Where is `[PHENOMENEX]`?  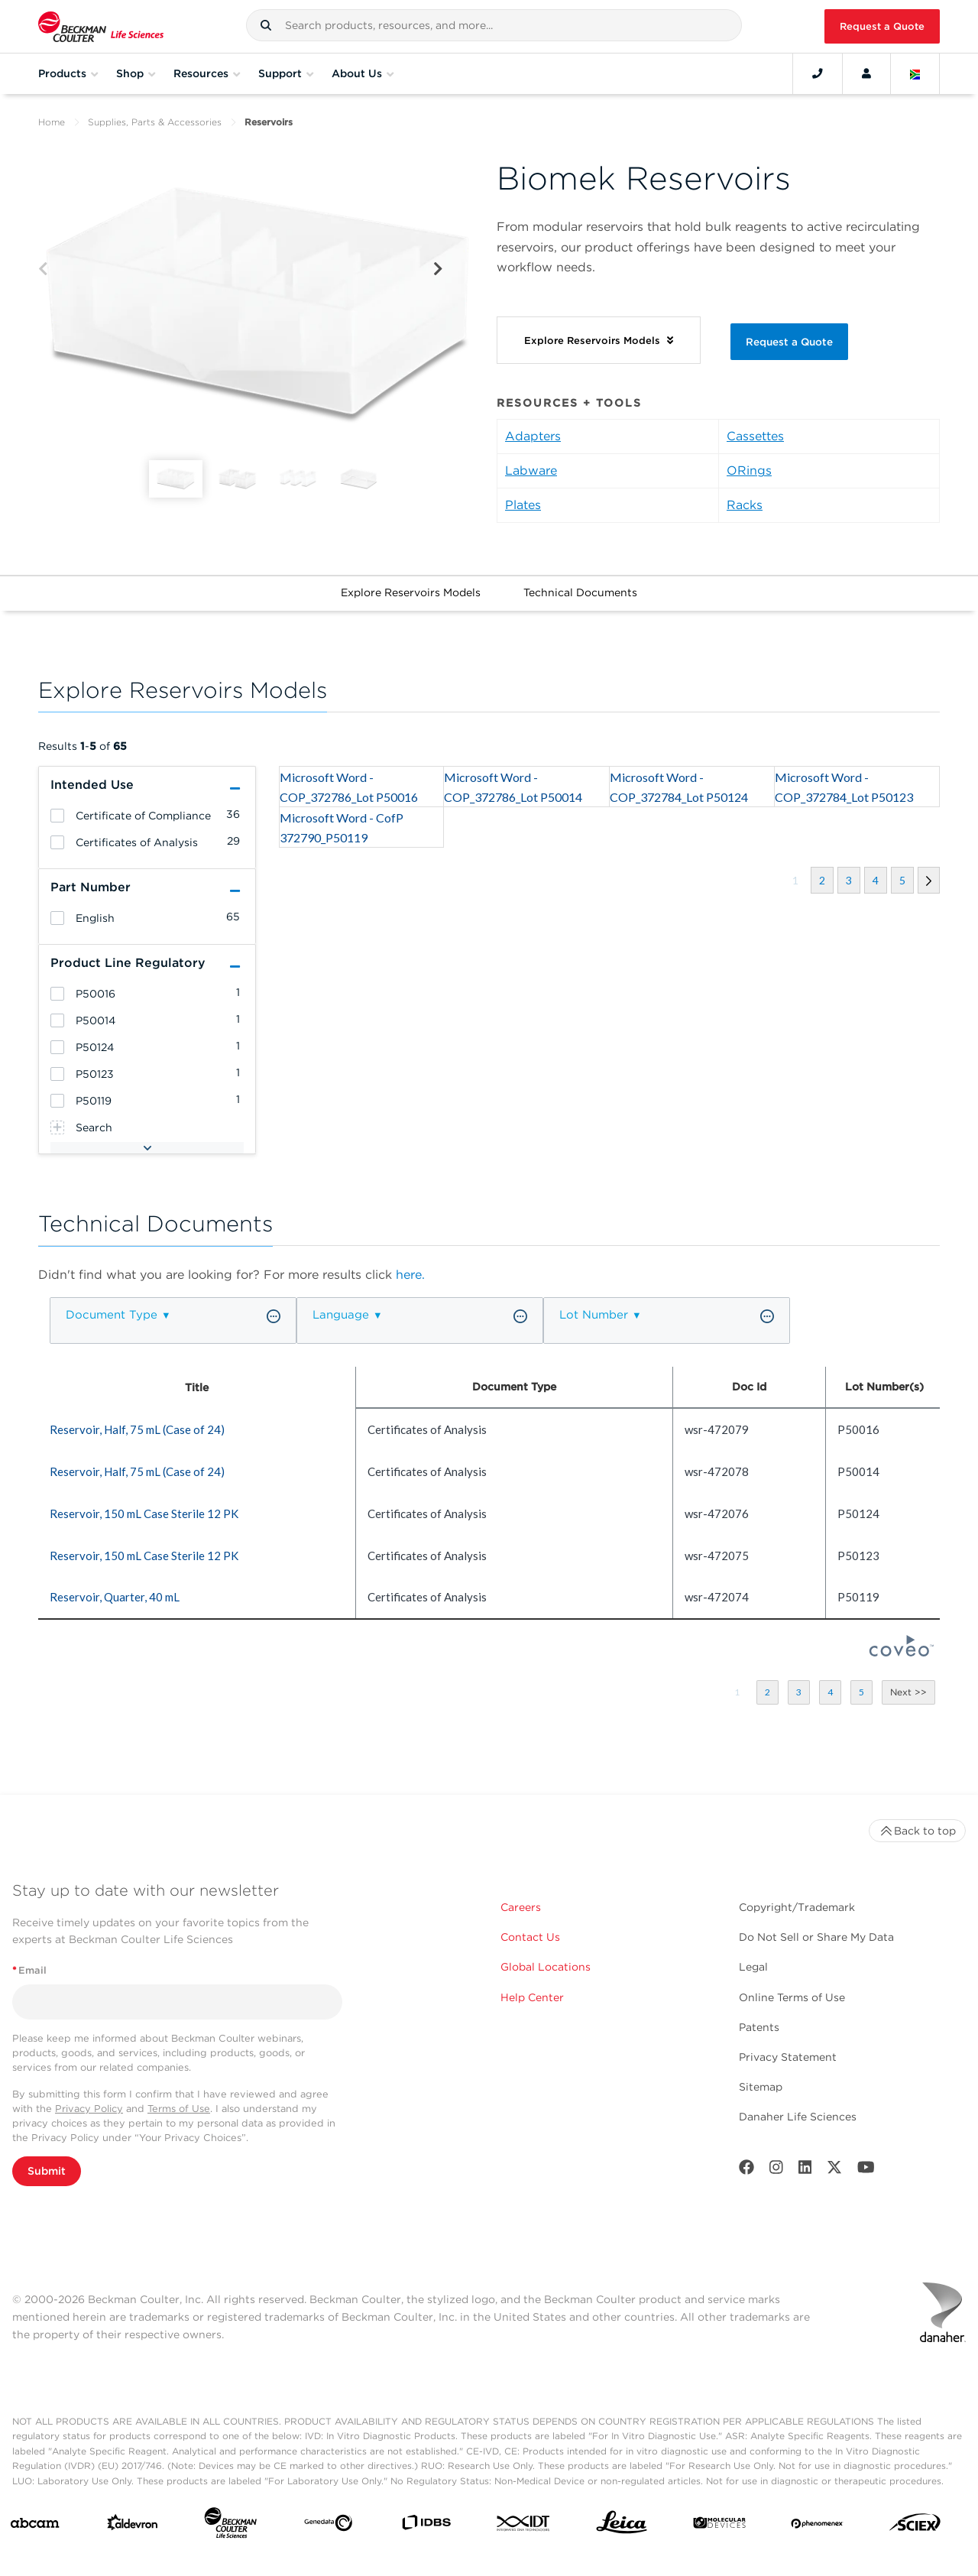
[PHENOMENEX] is located at coordinates (817, 2525).